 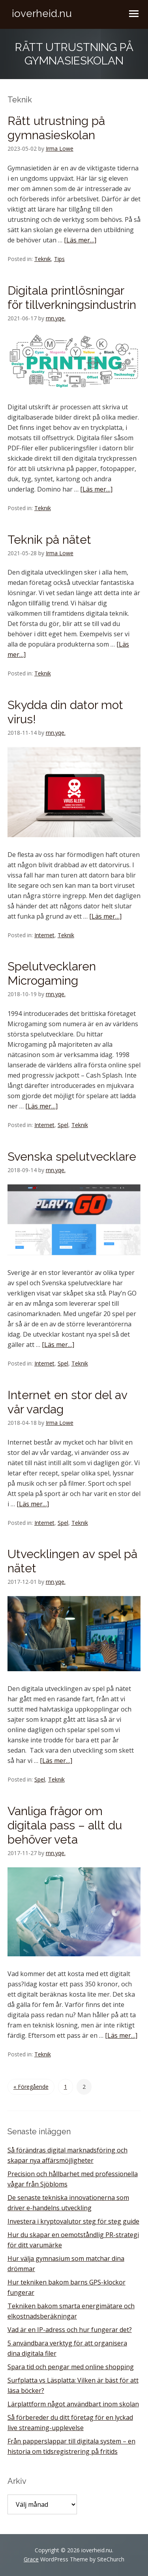 What do you see at coordinates (73, 2404) in the screenshot?
I see `Lärplattform något användbart inom skolan` at bounding box center [73, 2404].